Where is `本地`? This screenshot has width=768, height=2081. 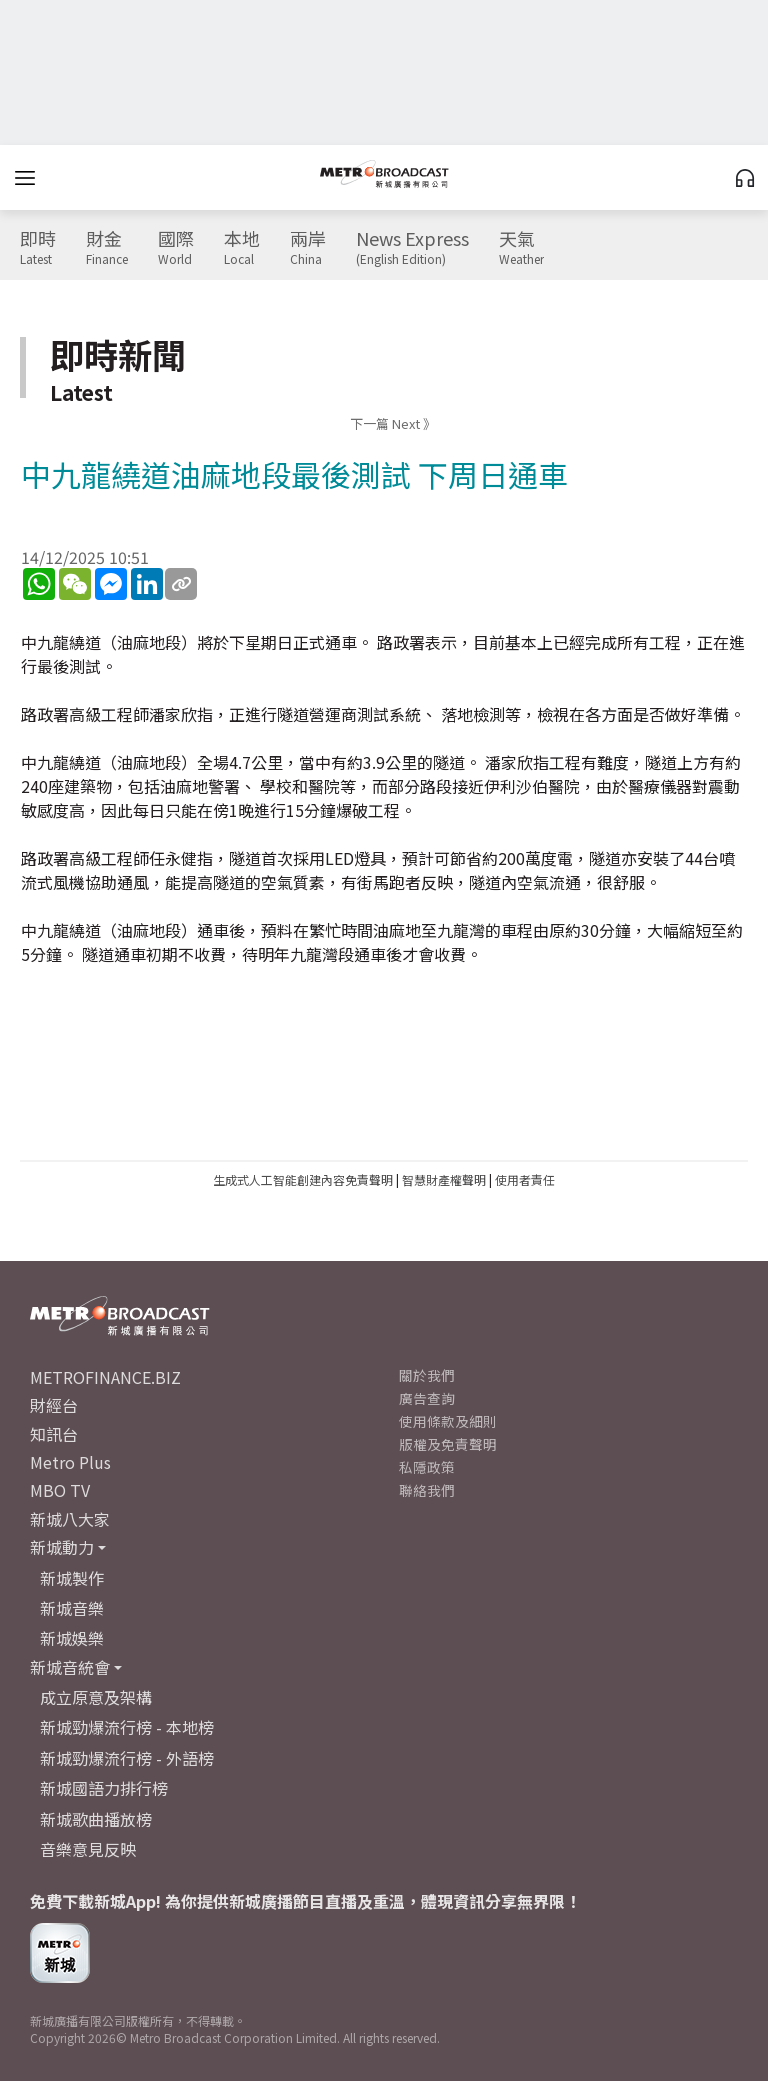
本地 is located at coordinates (242, 248).